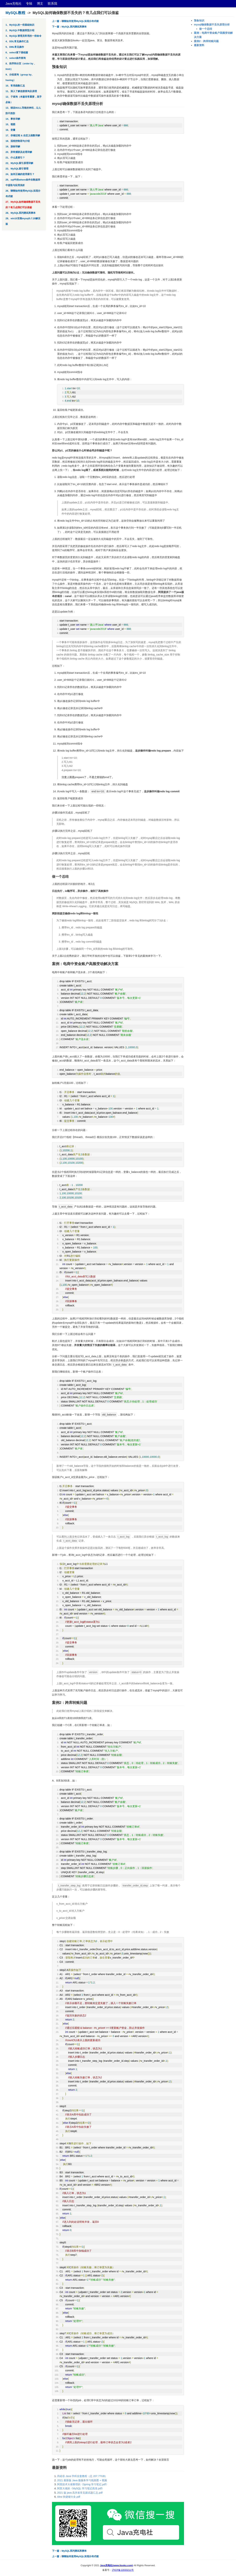 The width and height of the screenshot is (236, 2576). I want to click on 10、常用函数汇总, so click(15, 85).